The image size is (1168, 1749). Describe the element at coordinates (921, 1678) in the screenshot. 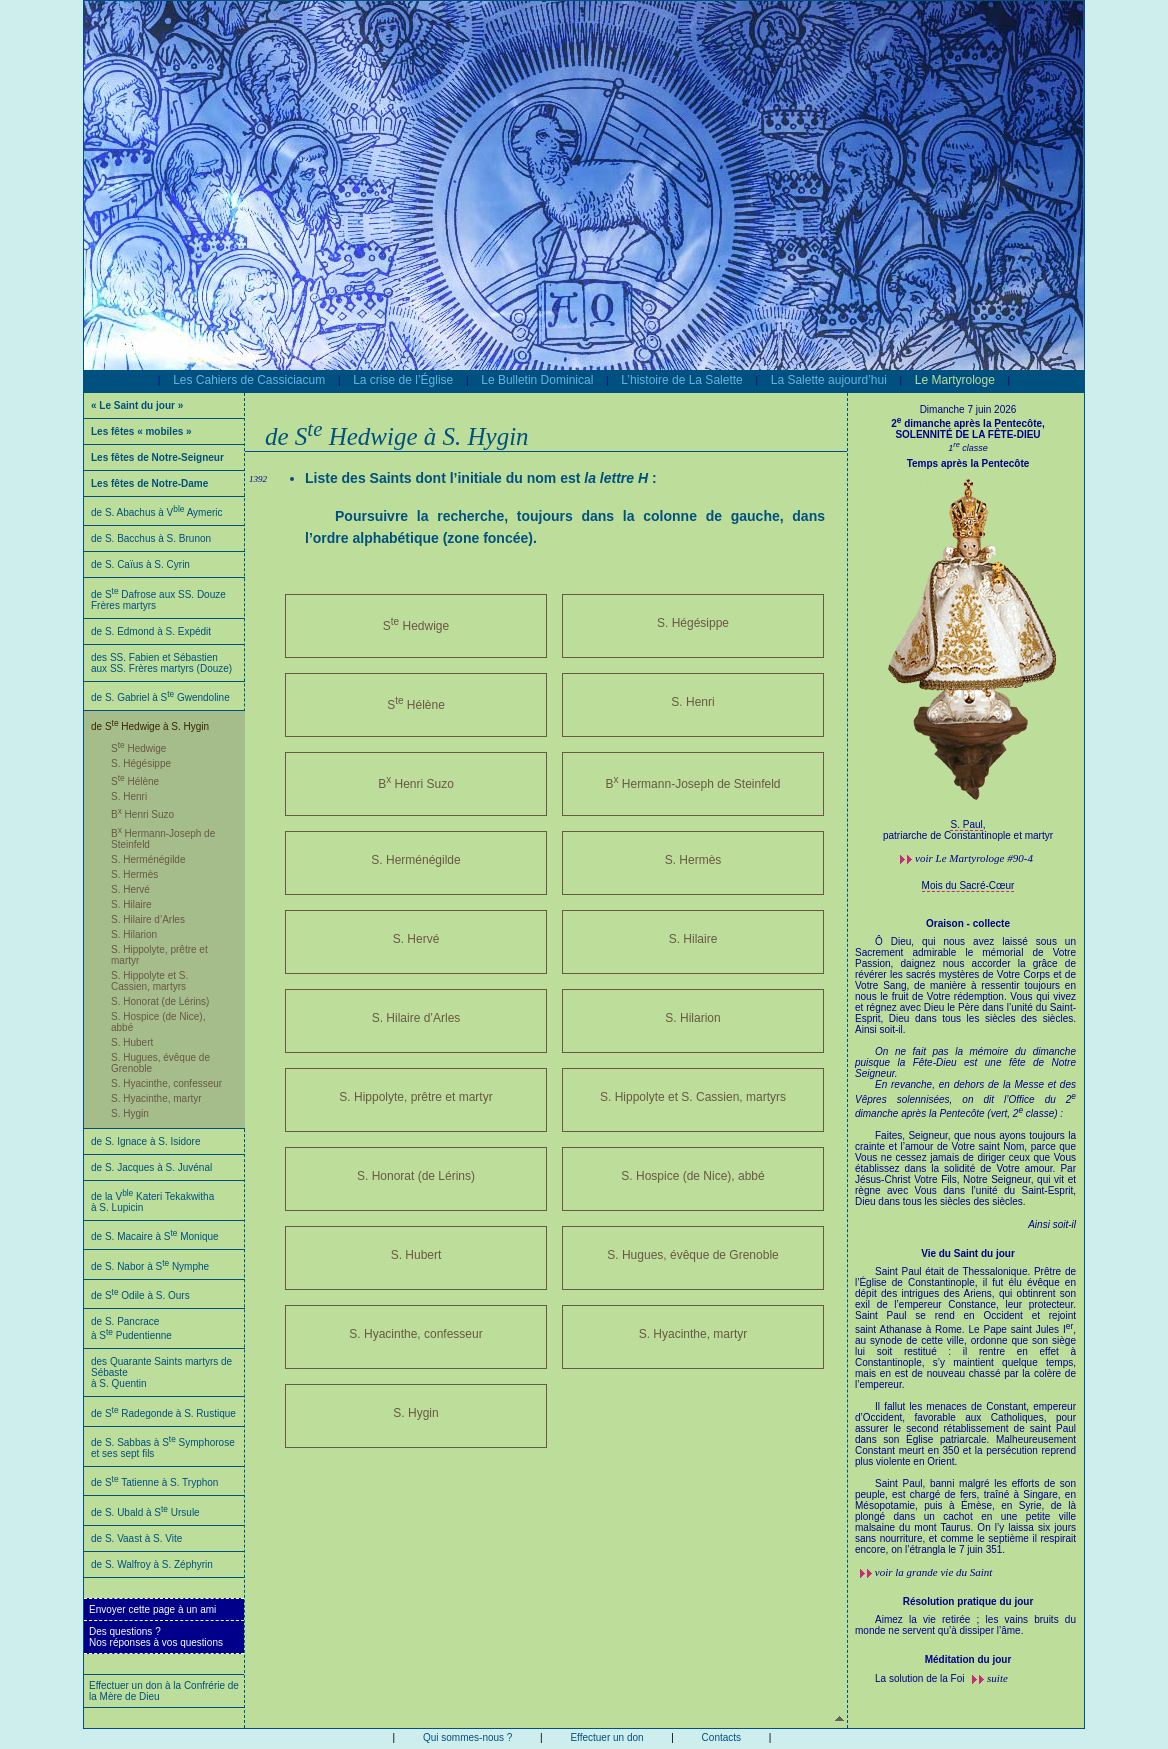

I see `La solution de la Foi` at that location.